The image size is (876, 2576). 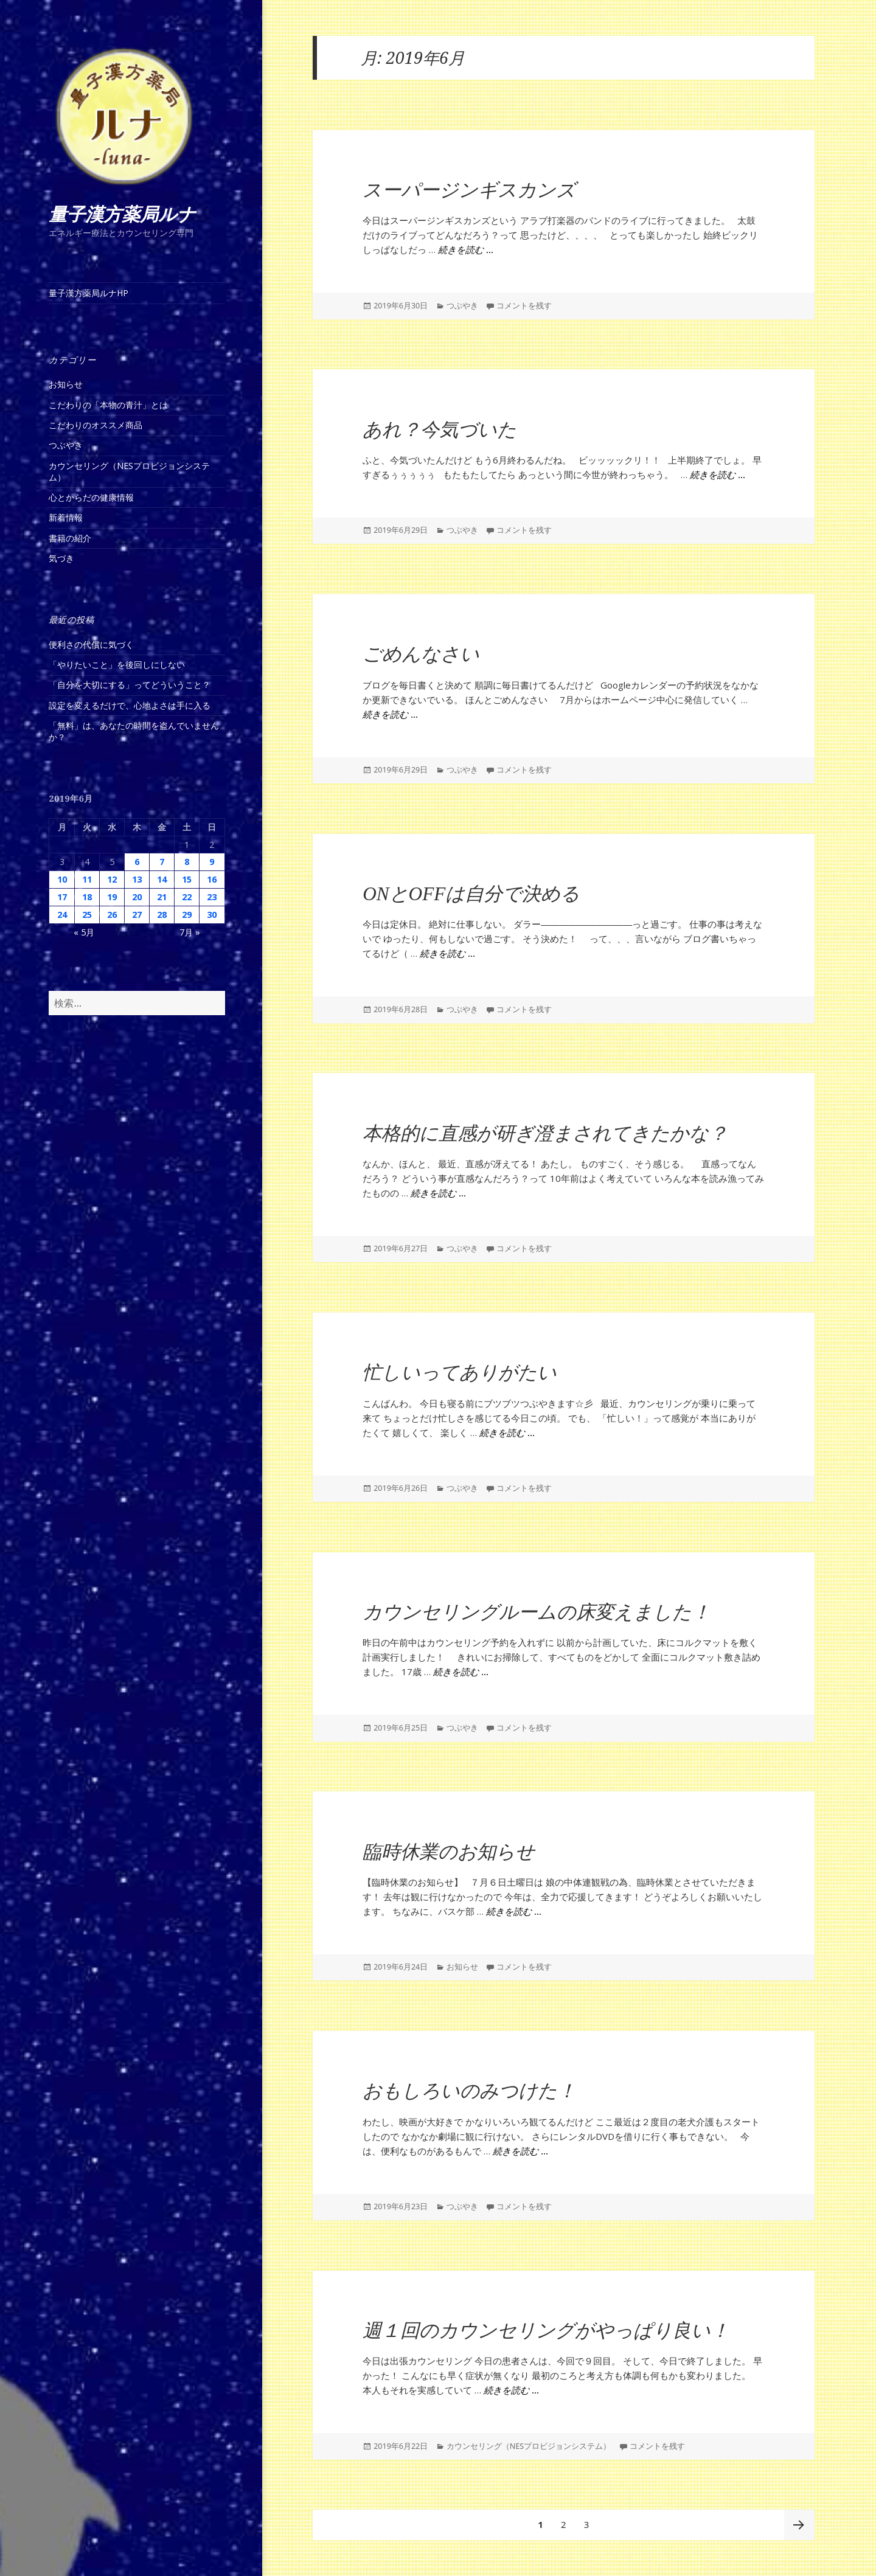 What do you see at coordinates (61, 558) in the screenshot?
I see `気づき` at bounding box center [61, 558].